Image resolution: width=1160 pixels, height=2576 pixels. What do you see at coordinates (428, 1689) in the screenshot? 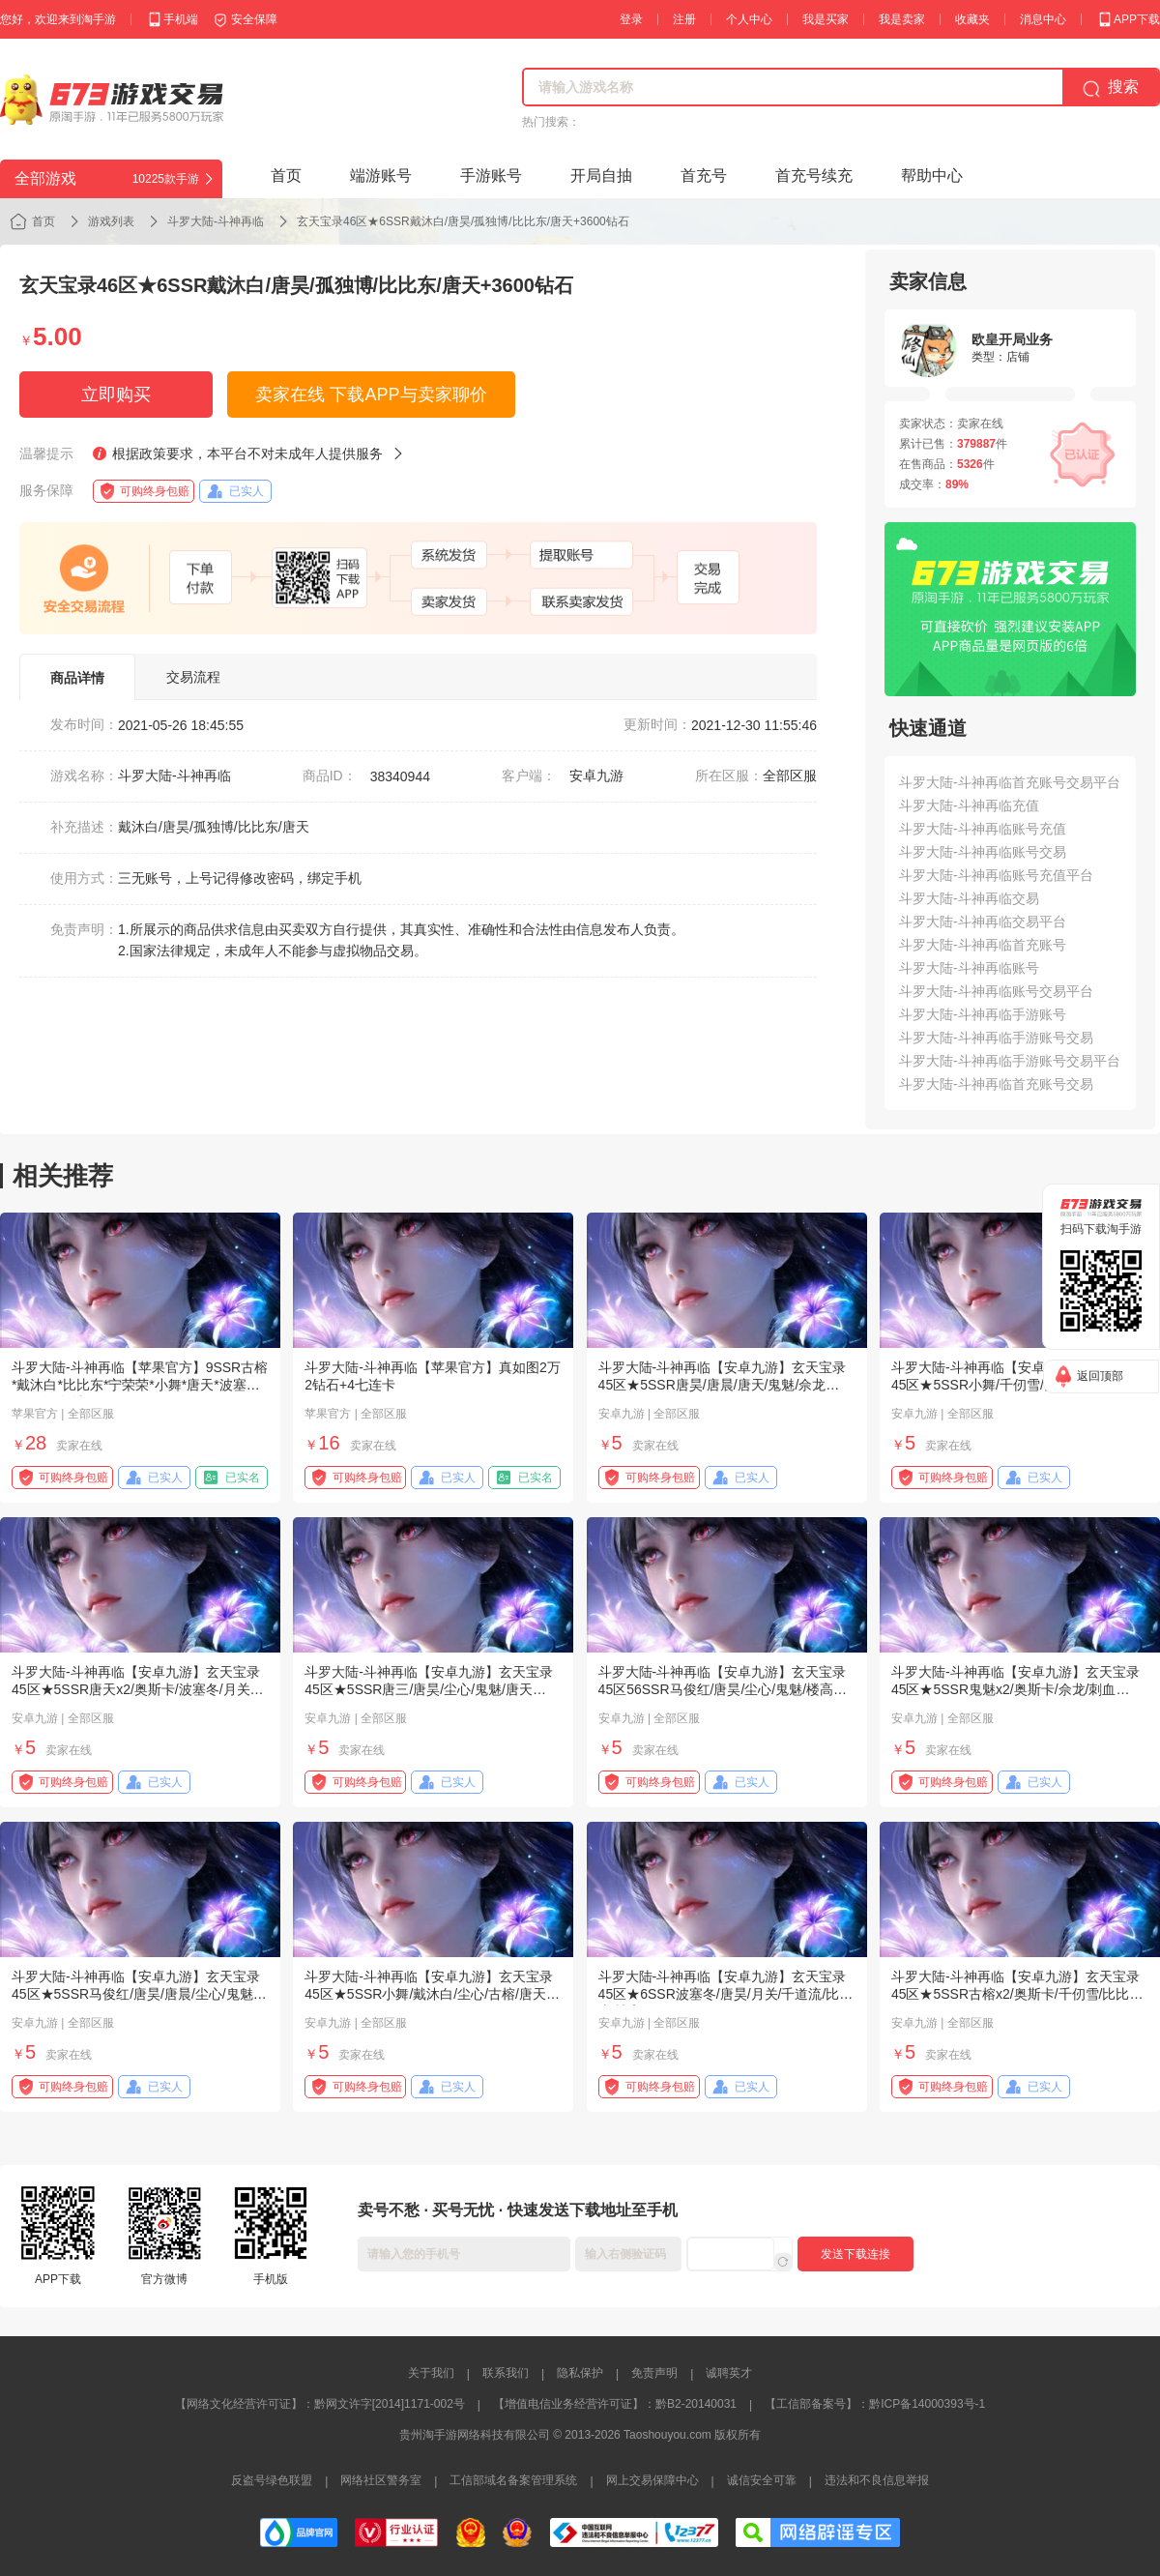
I see `斗罗大陆-斗神再临【安卓九游】玄天宝录45区★5SSR唐三/唐昊/尘心/鬼魅/唐天+4100钻石` at bounding box center [428, 1689].